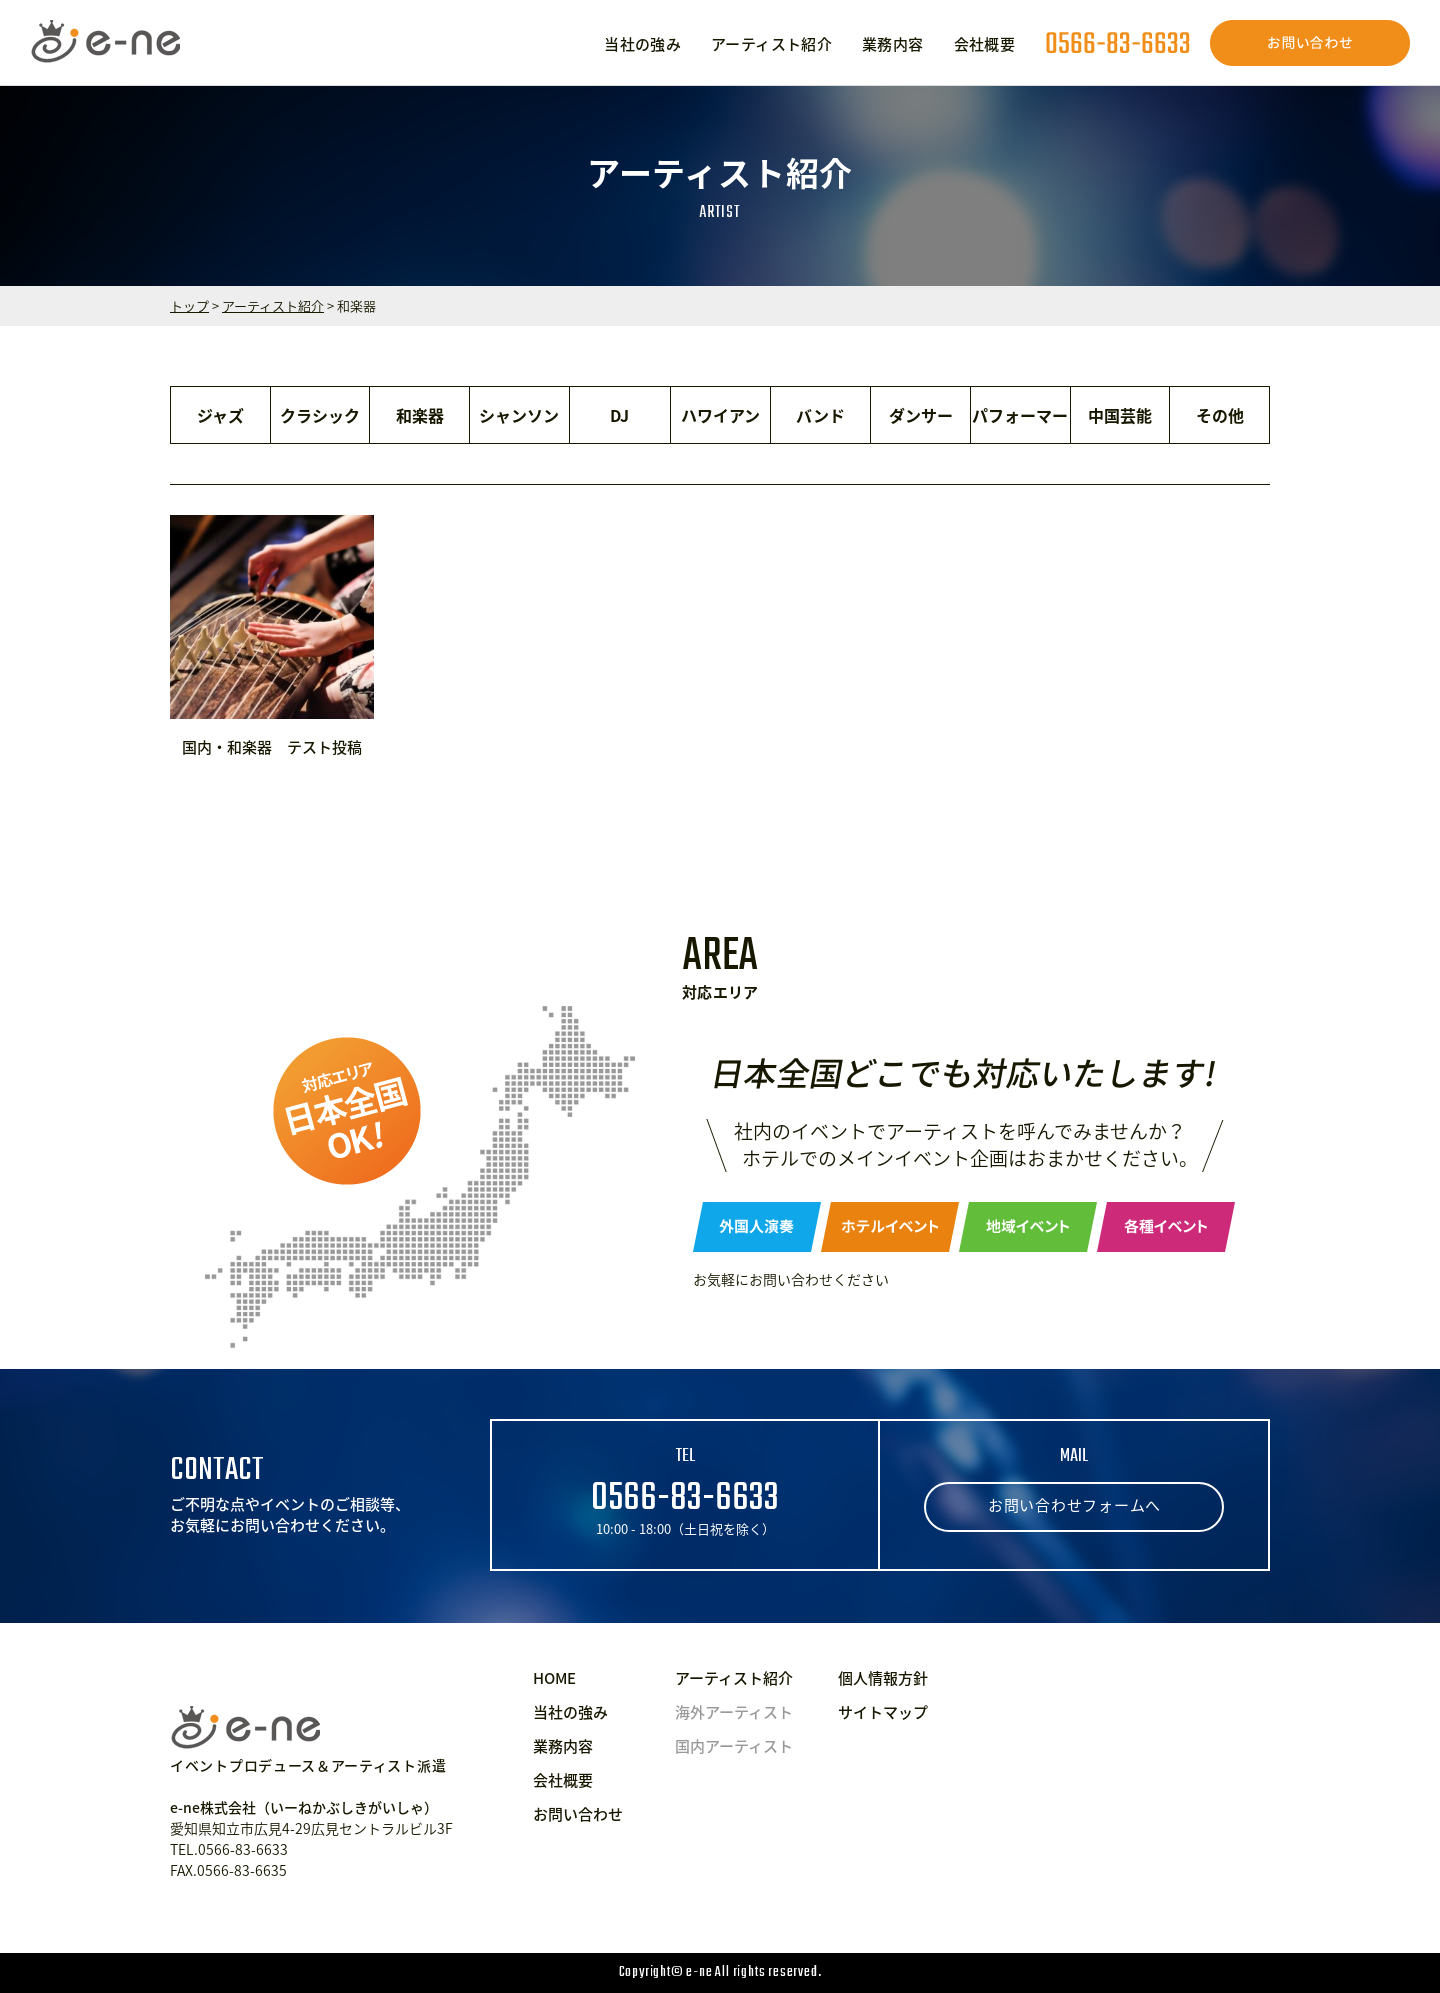 The image size is (1440, 1993). Describe the element at coordinates (1074, 1505) in the screenshot. I see `お問い合わせフォームへ` at that location.